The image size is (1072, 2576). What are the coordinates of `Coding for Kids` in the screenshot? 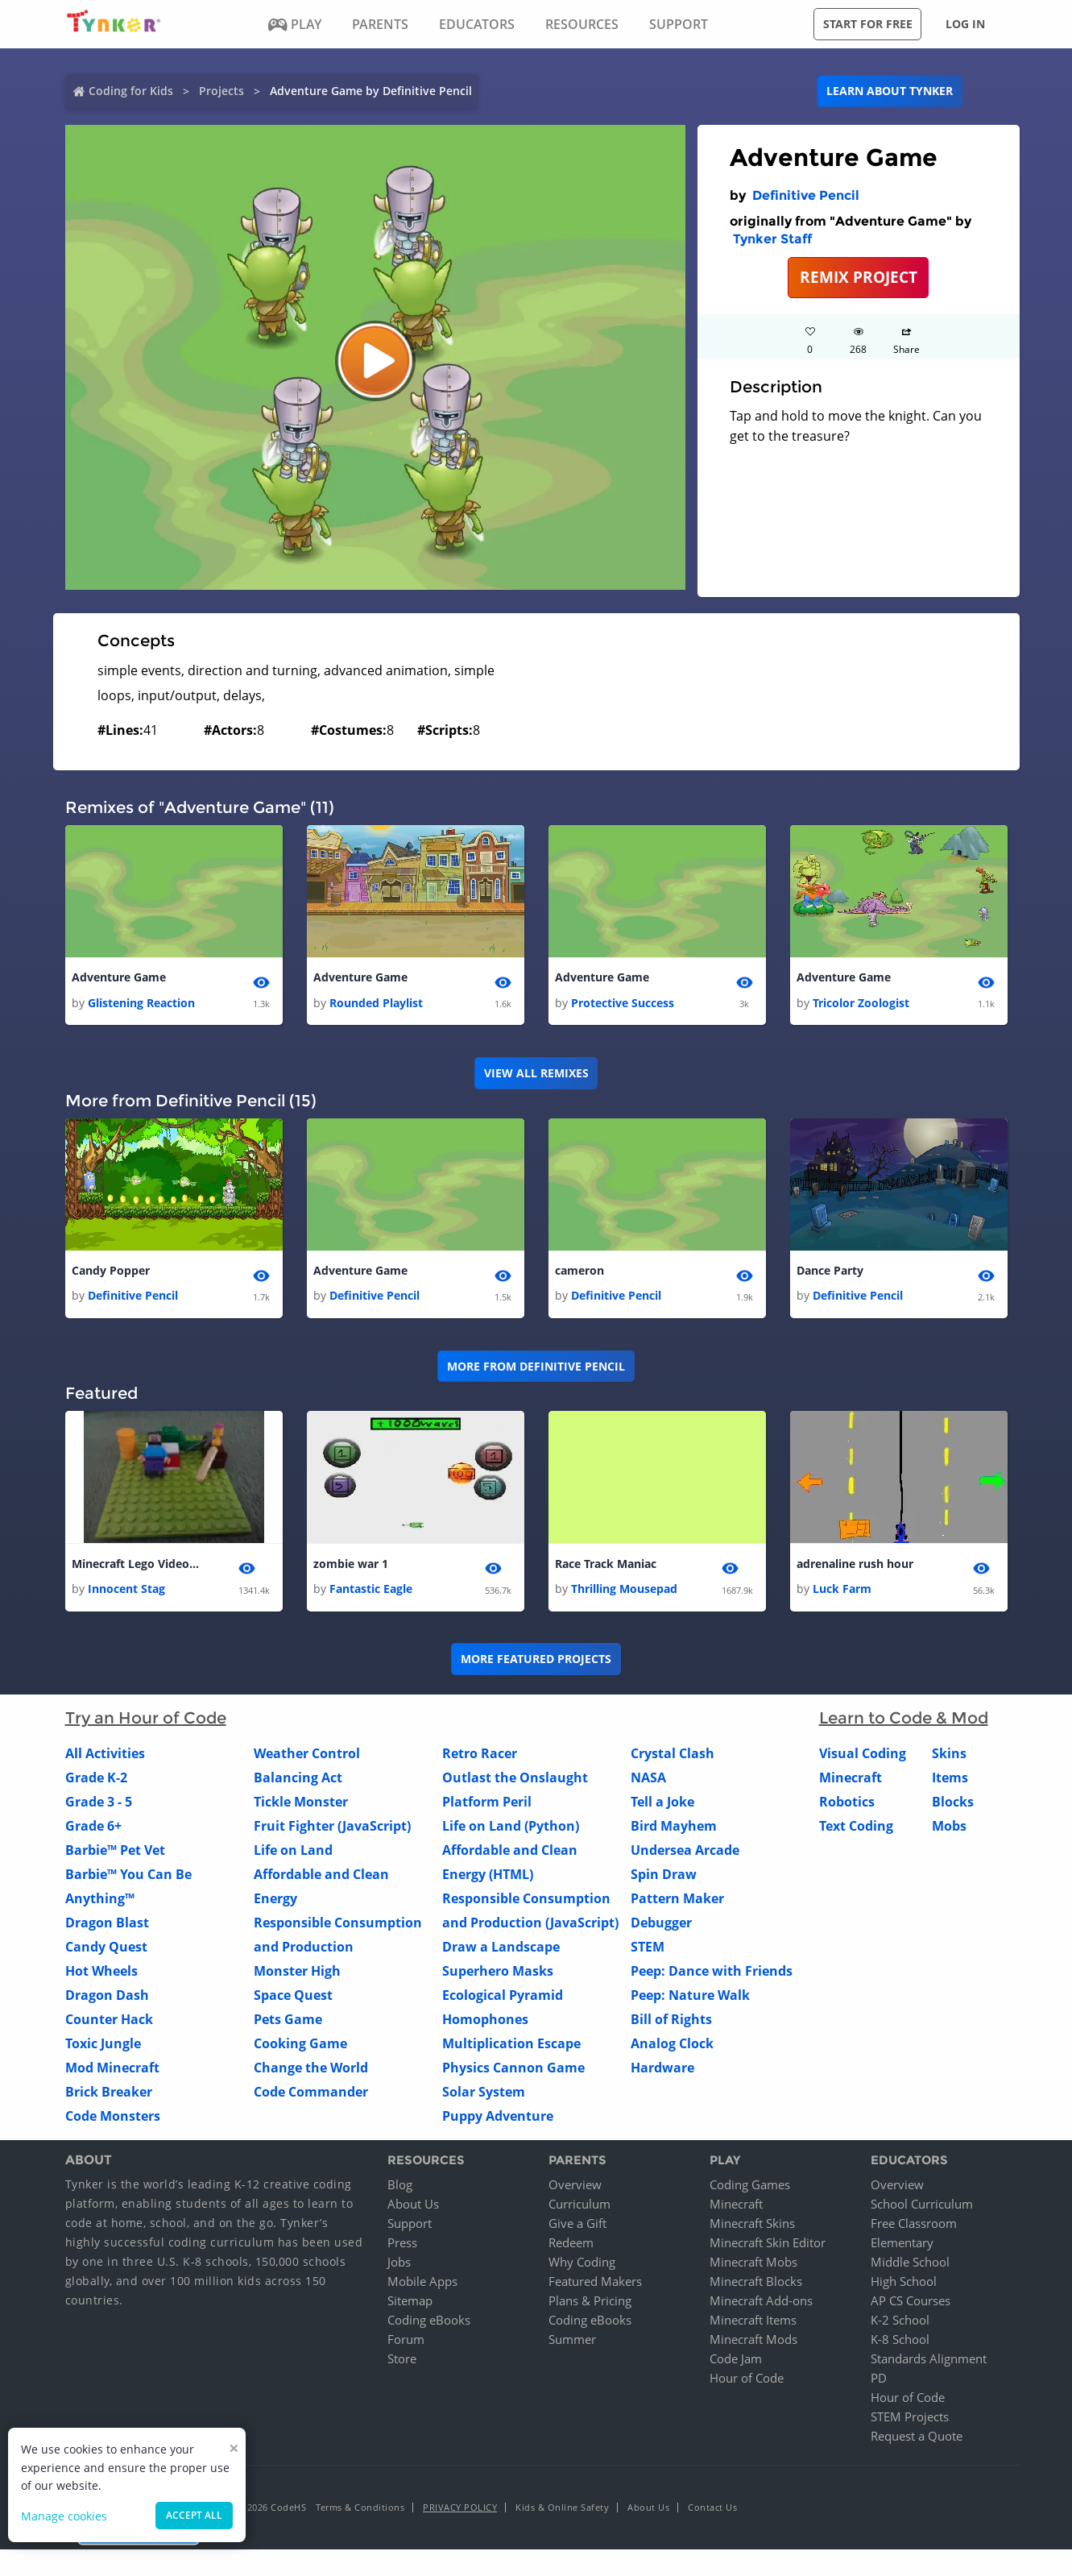 It's located at (131, 90).